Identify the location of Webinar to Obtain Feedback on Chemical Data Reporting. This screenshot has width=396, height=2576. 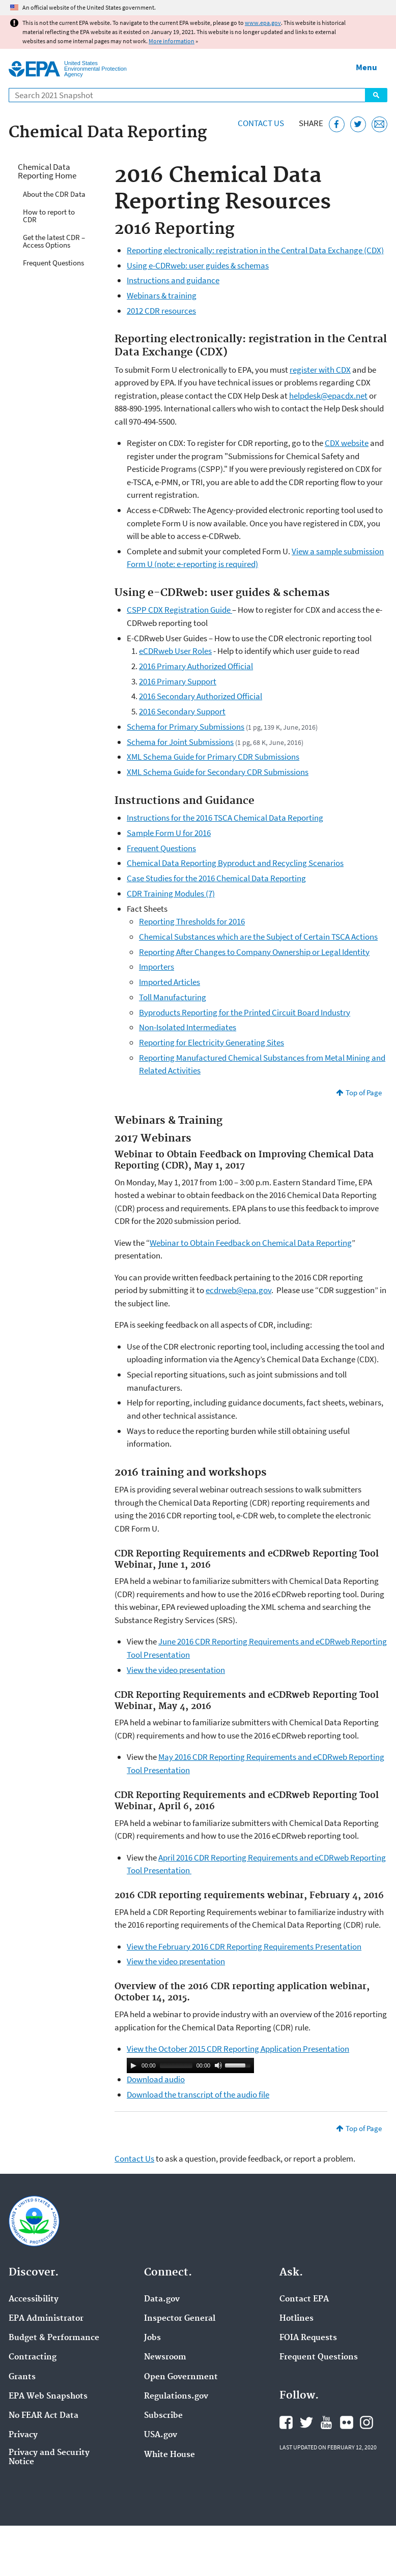
(251, 1242).